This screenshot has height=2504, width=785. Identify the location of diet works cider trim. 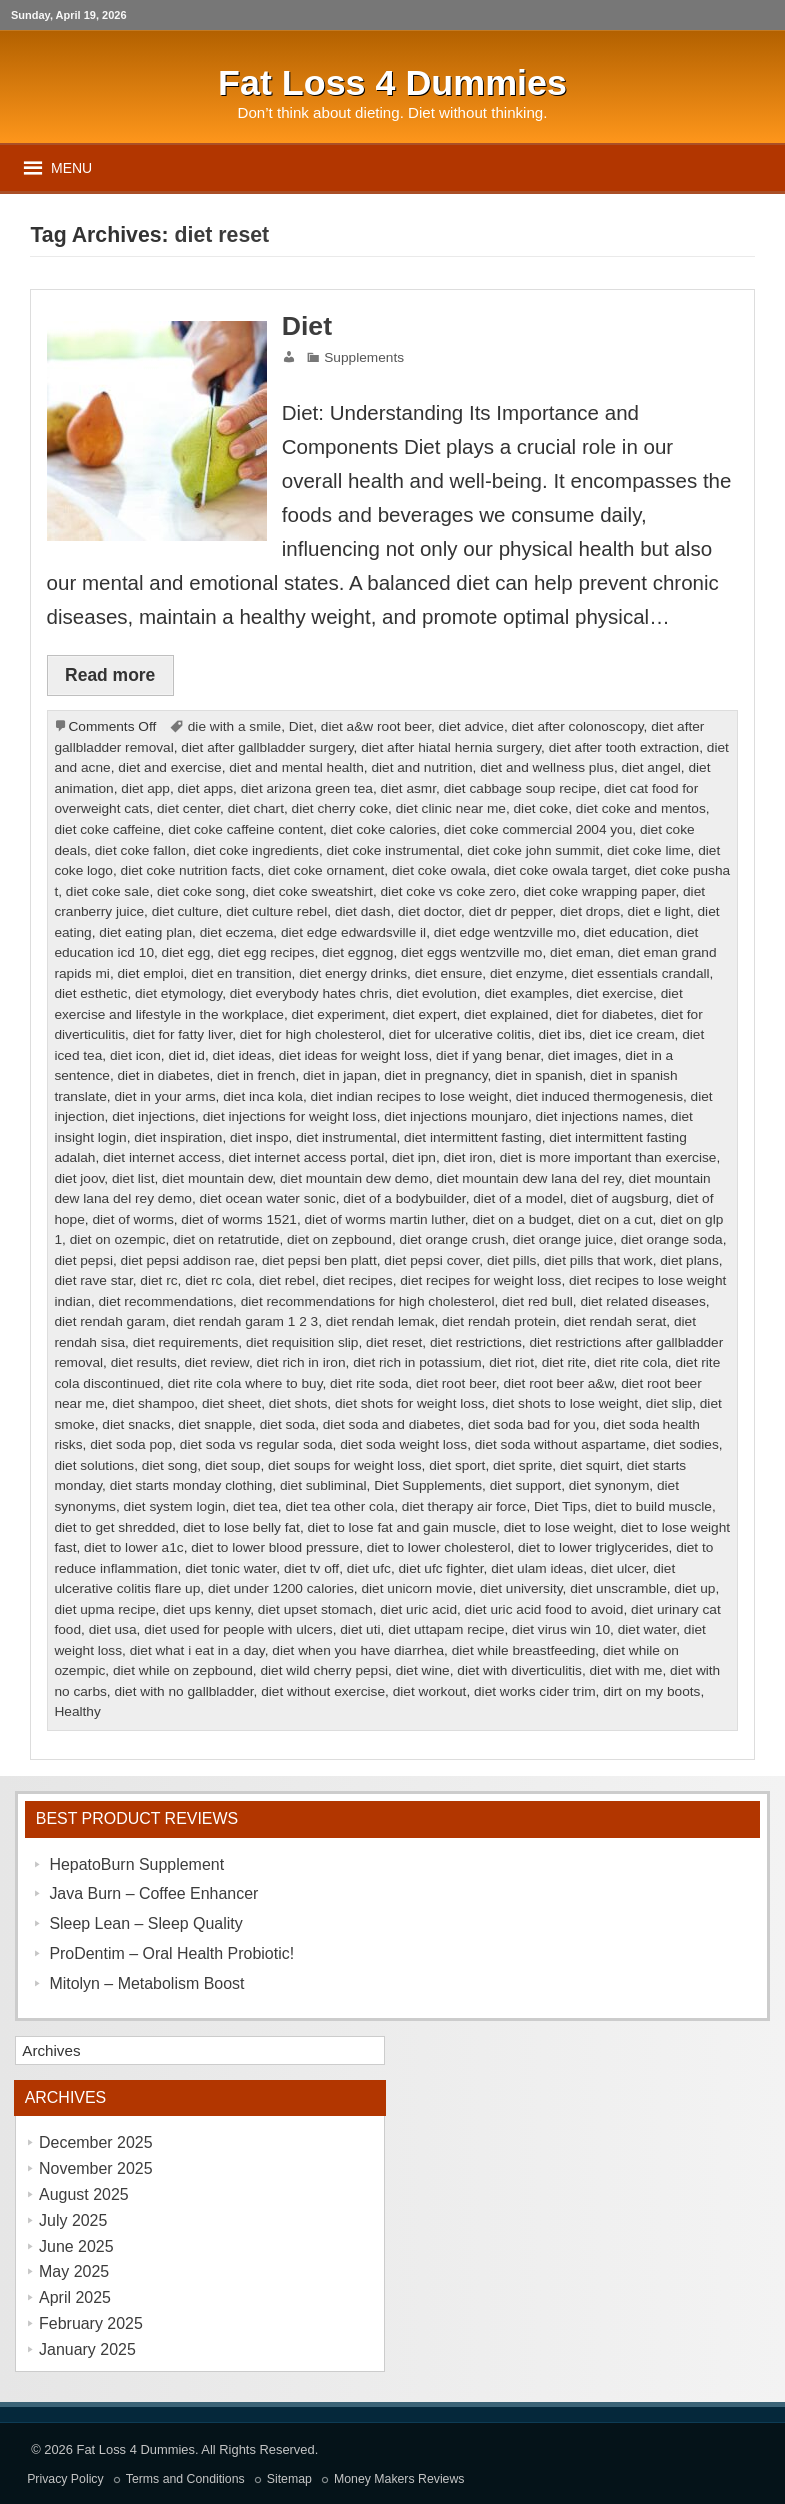
(535, 1691).